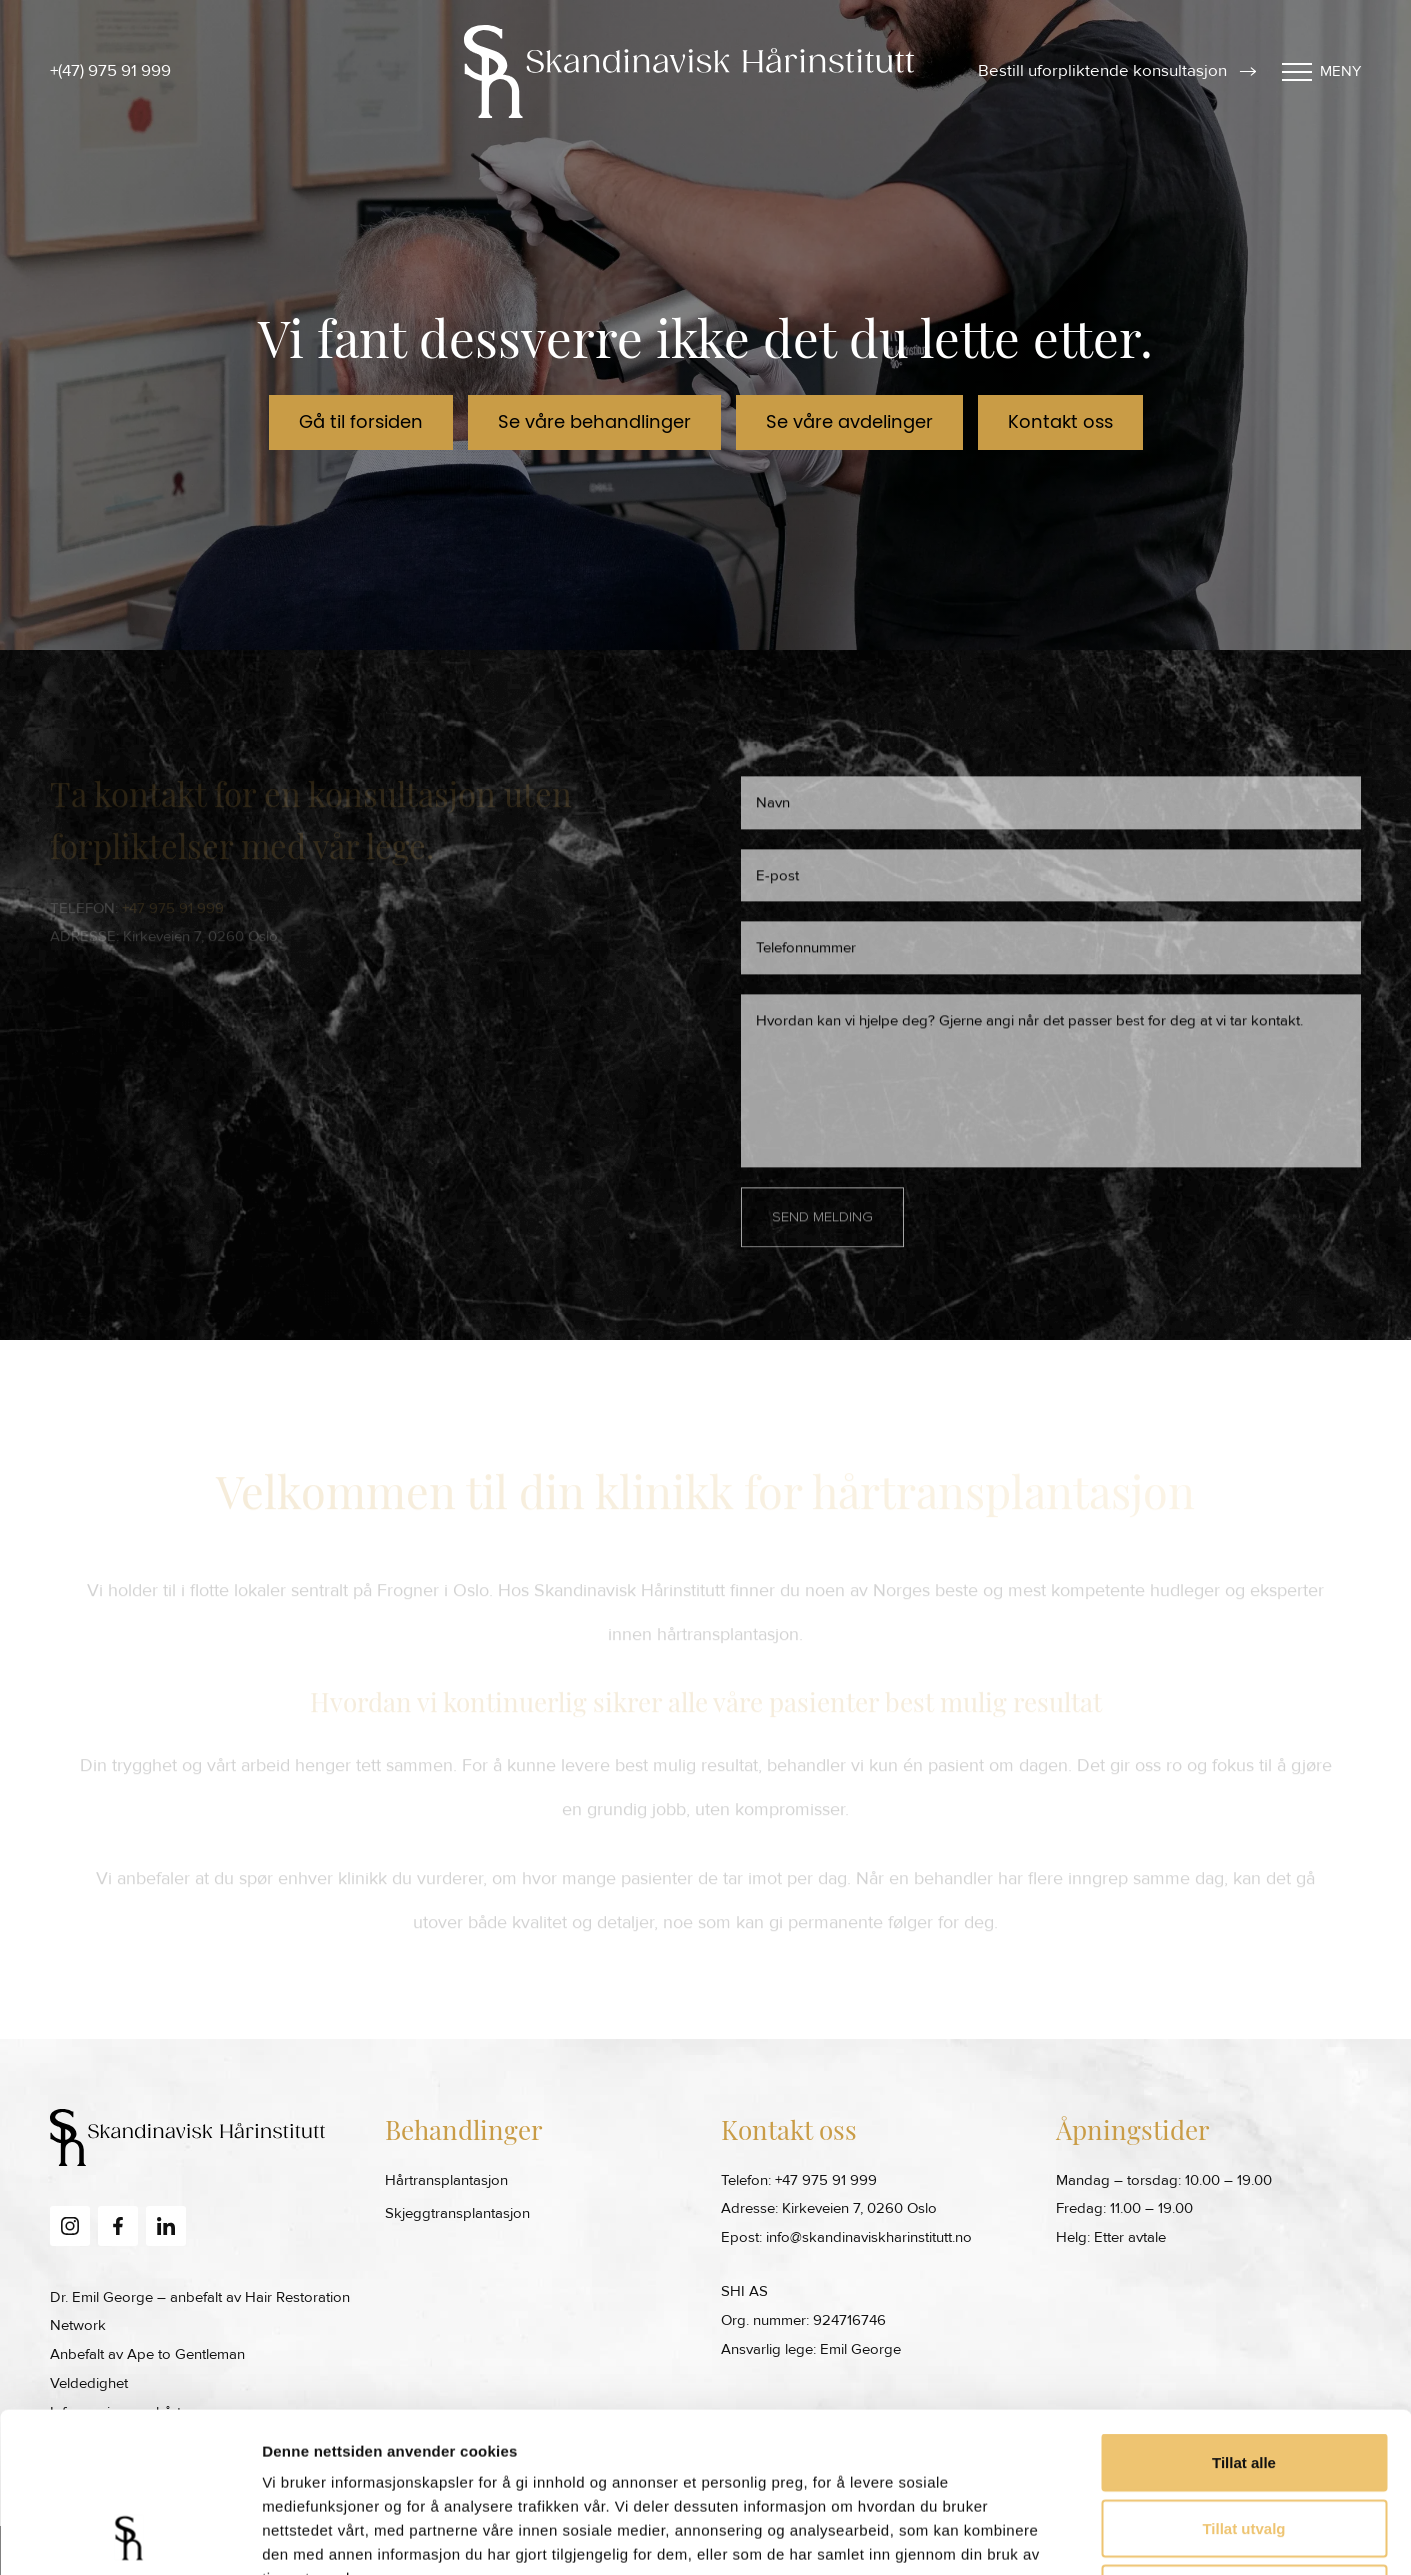 The image size is (1411, 2575). Describe the element at coordinates (1243, 2378) in the screenshot. I see `Tillat utvalg` at that location.